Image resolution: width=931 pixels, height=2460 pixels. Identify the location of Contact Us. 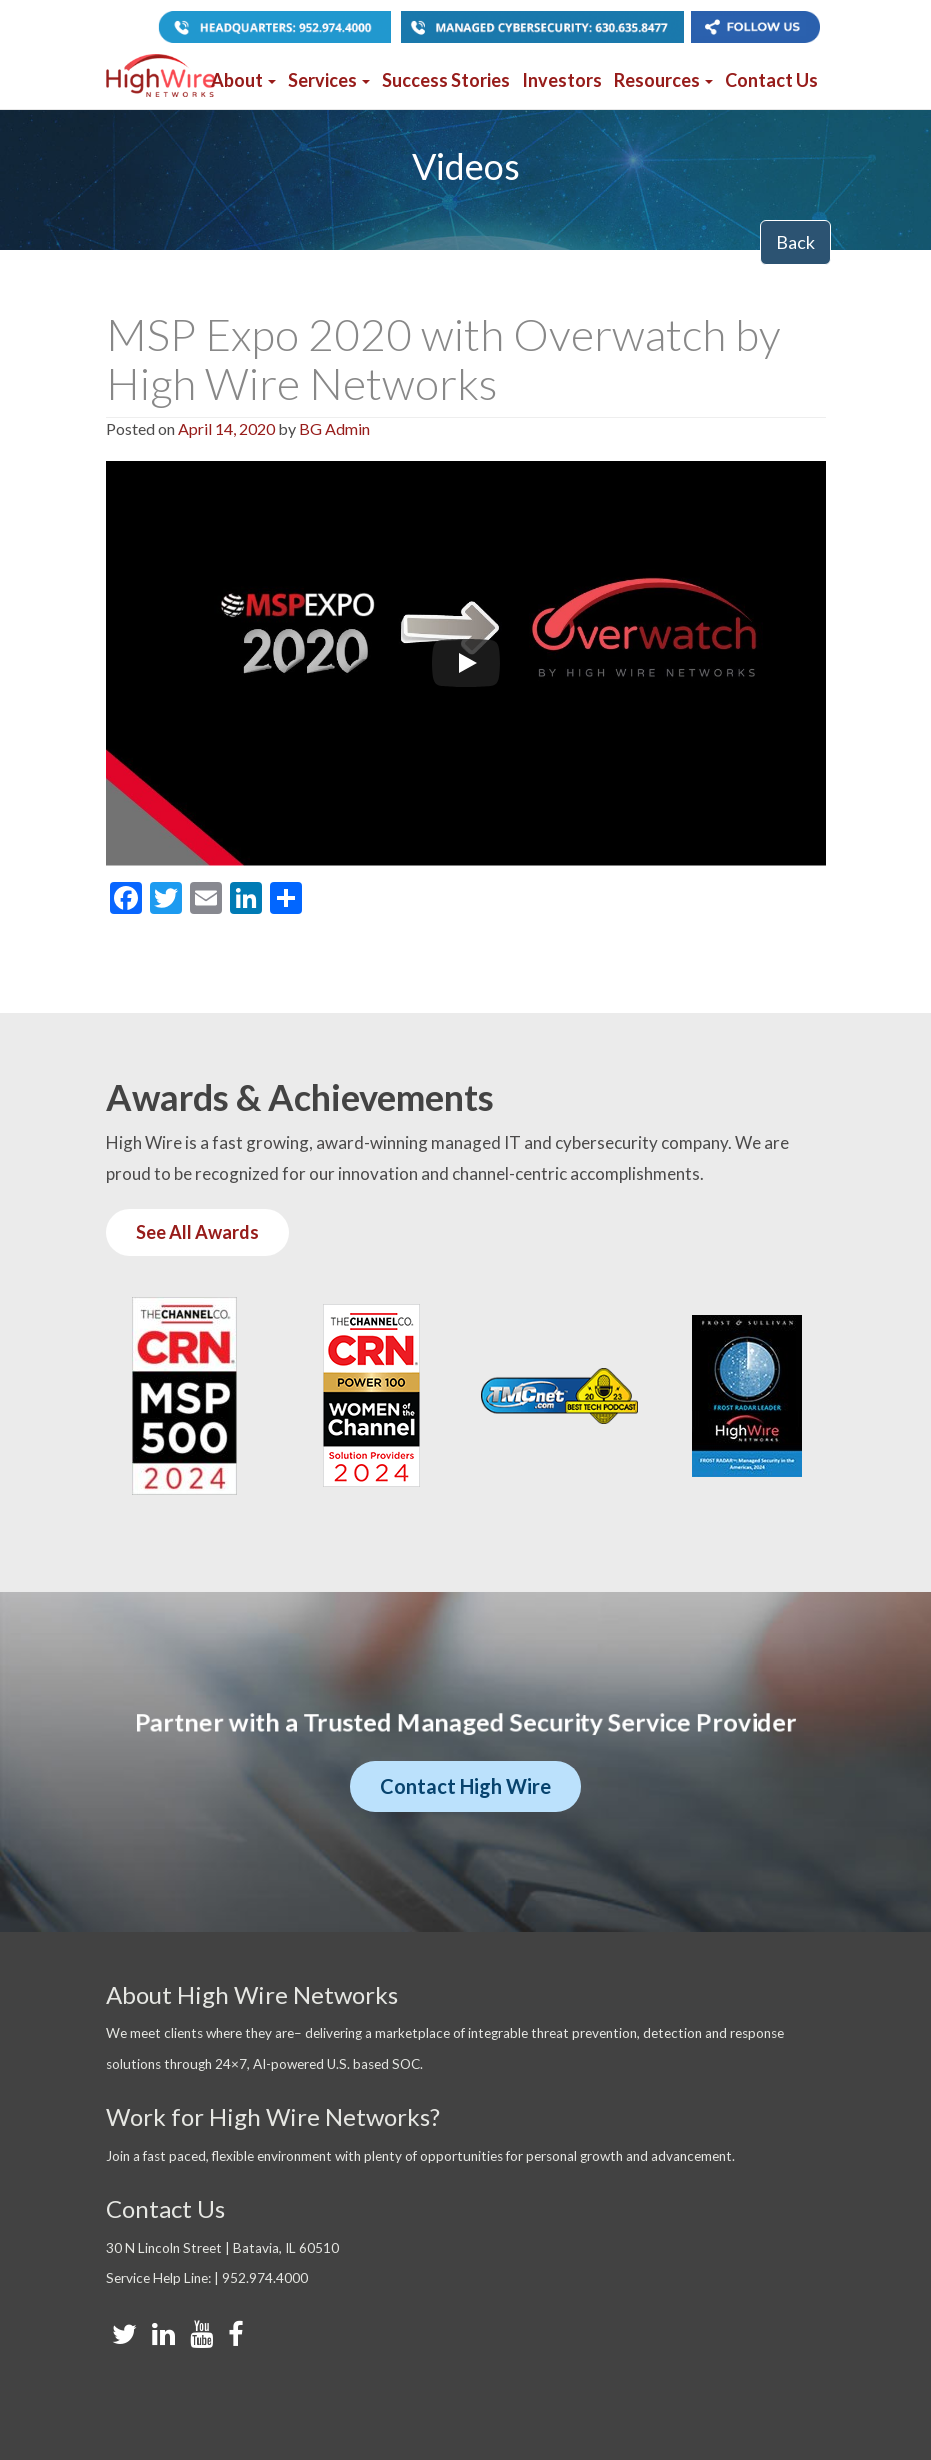
(771, 80).